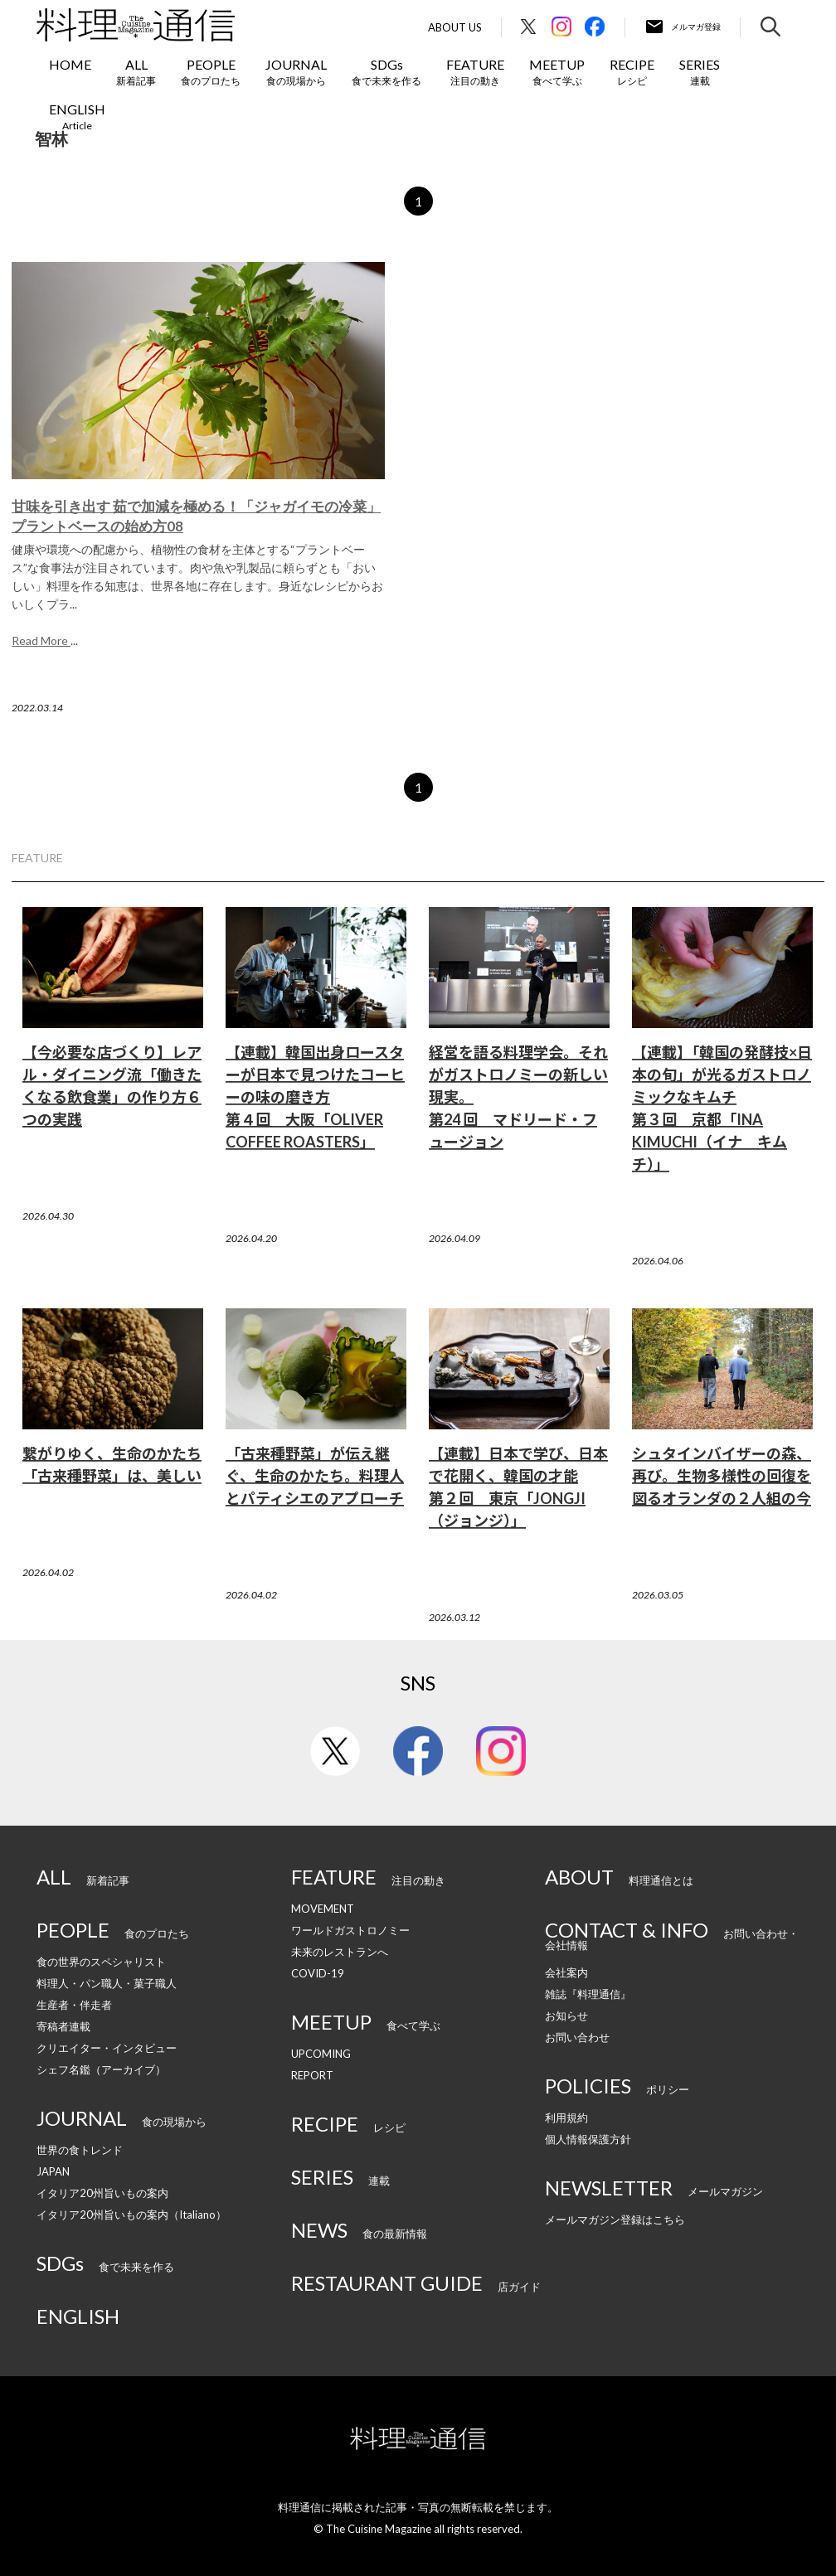 This screenshot has width=836, height=2576. I want to click on 未来のレストランへ, so click(339, 1951).